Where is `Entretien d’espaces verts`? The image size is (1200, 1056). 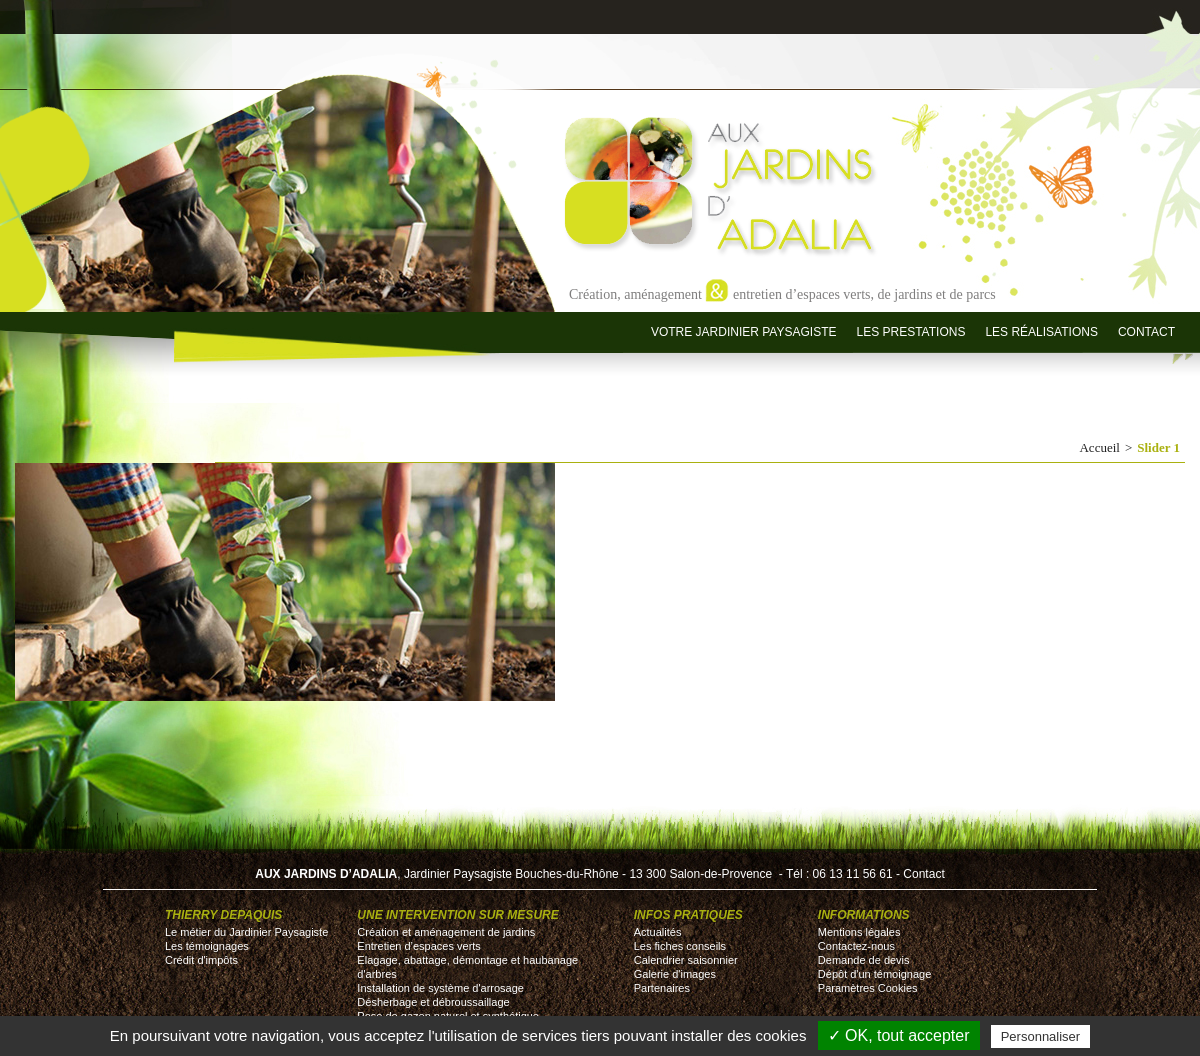 Entretien d’espaces verts is located at coordinates (419, 946).